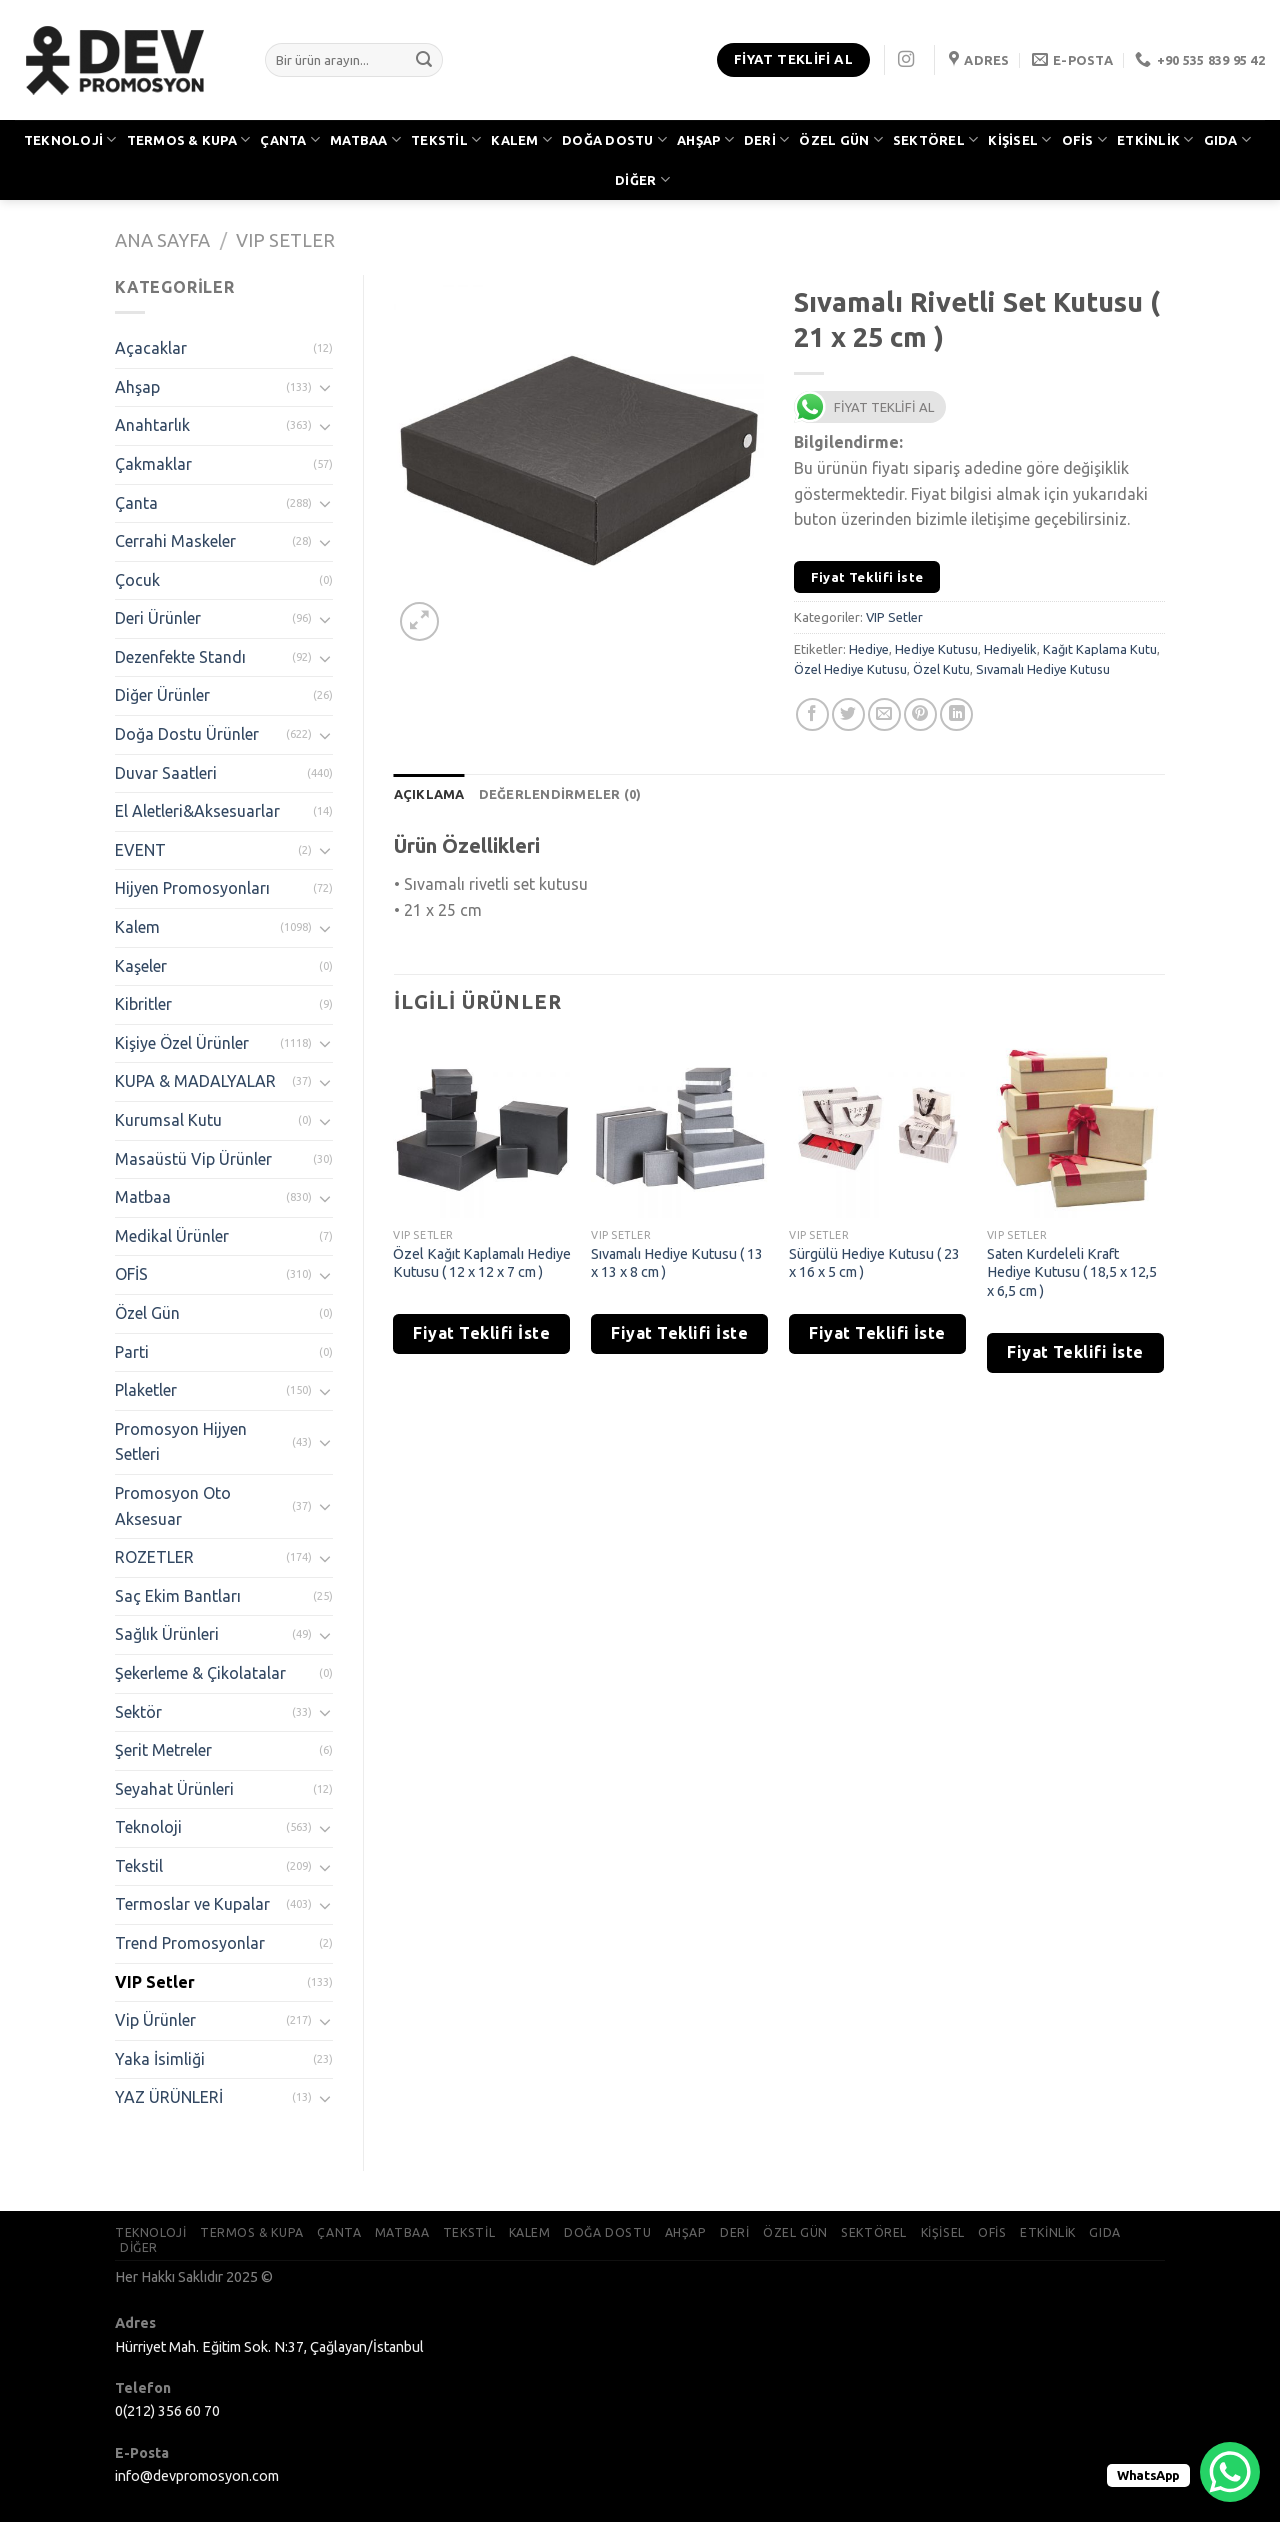 Image resolution: width=1280 pixels, height=2522 pixels. I want to click on Saten Kurdeleli Kraft Hediye Kutusu ( 18,5 x 12,5 x 6,5 cm ), so click(1072, 1272).